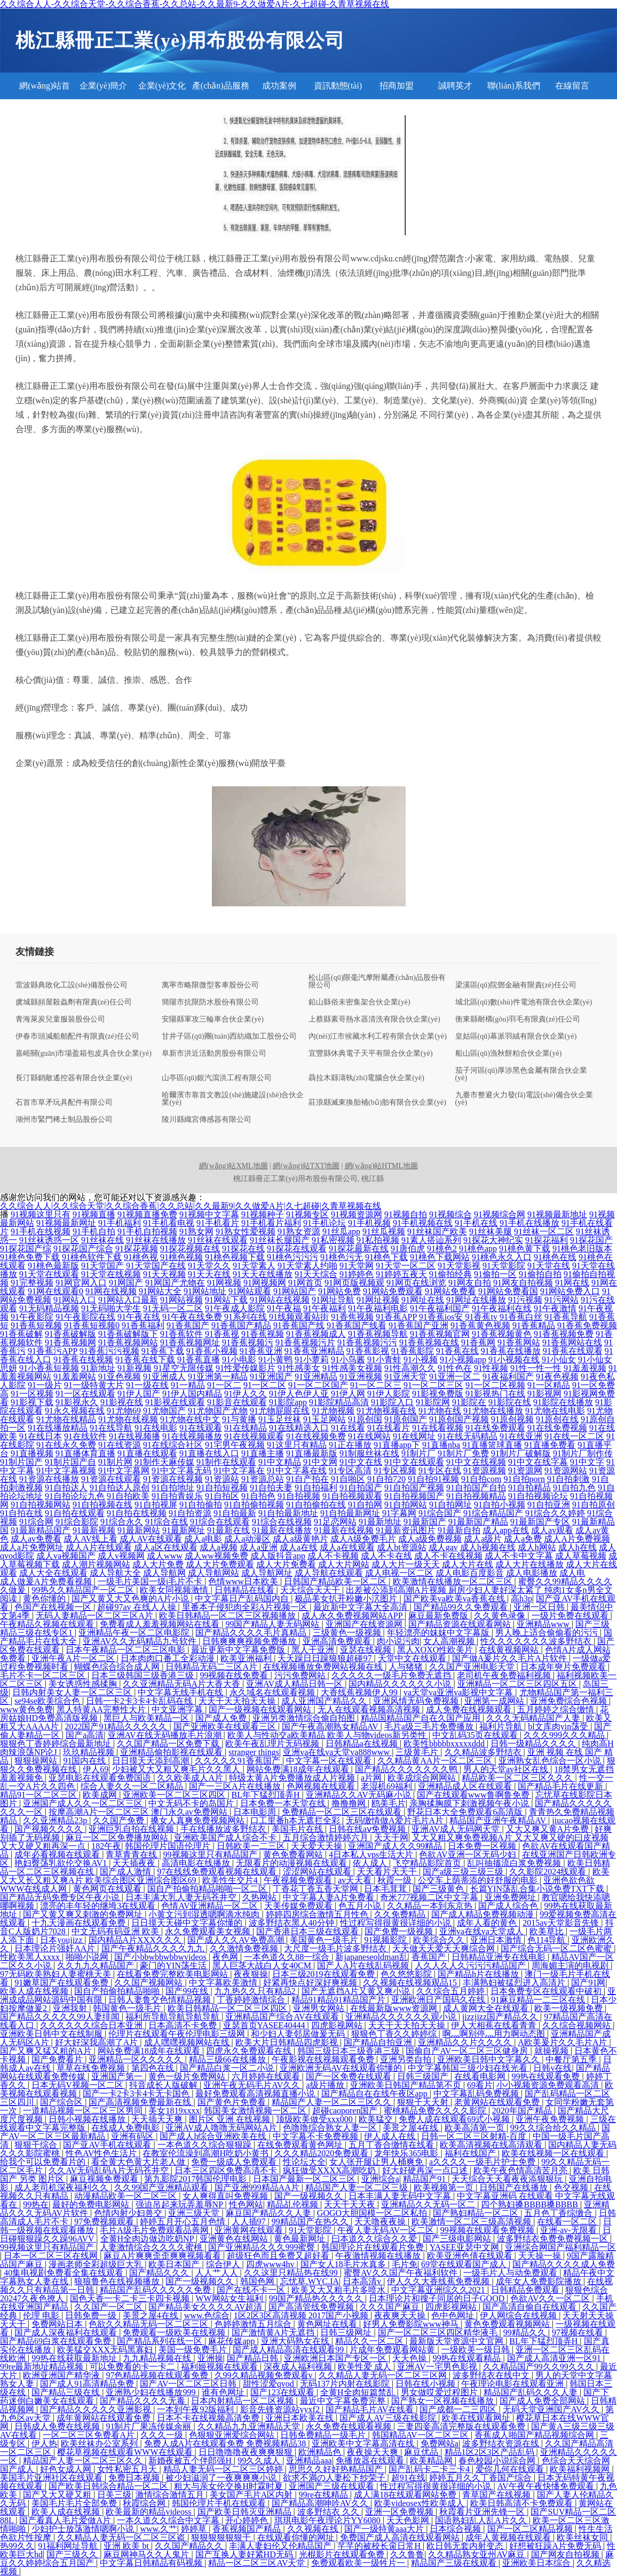 The width and height of the screenshot is (617, 2576). Describe the element at coordinates (437, 1231) in the screenshot. I see `91丝袜国产欧美` at that location.